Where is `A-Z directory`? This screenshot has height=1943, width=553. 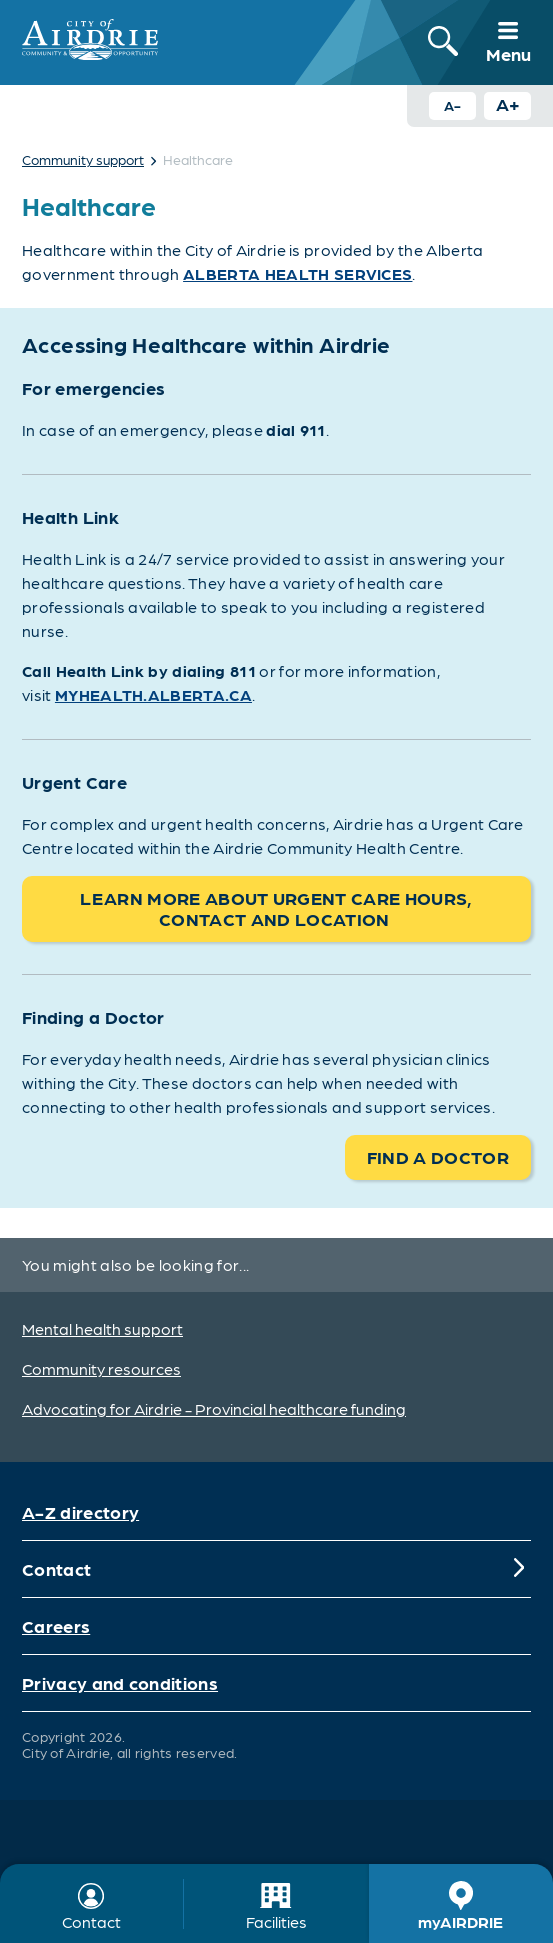 A-Z directory is located at coordinates (80, 1511).